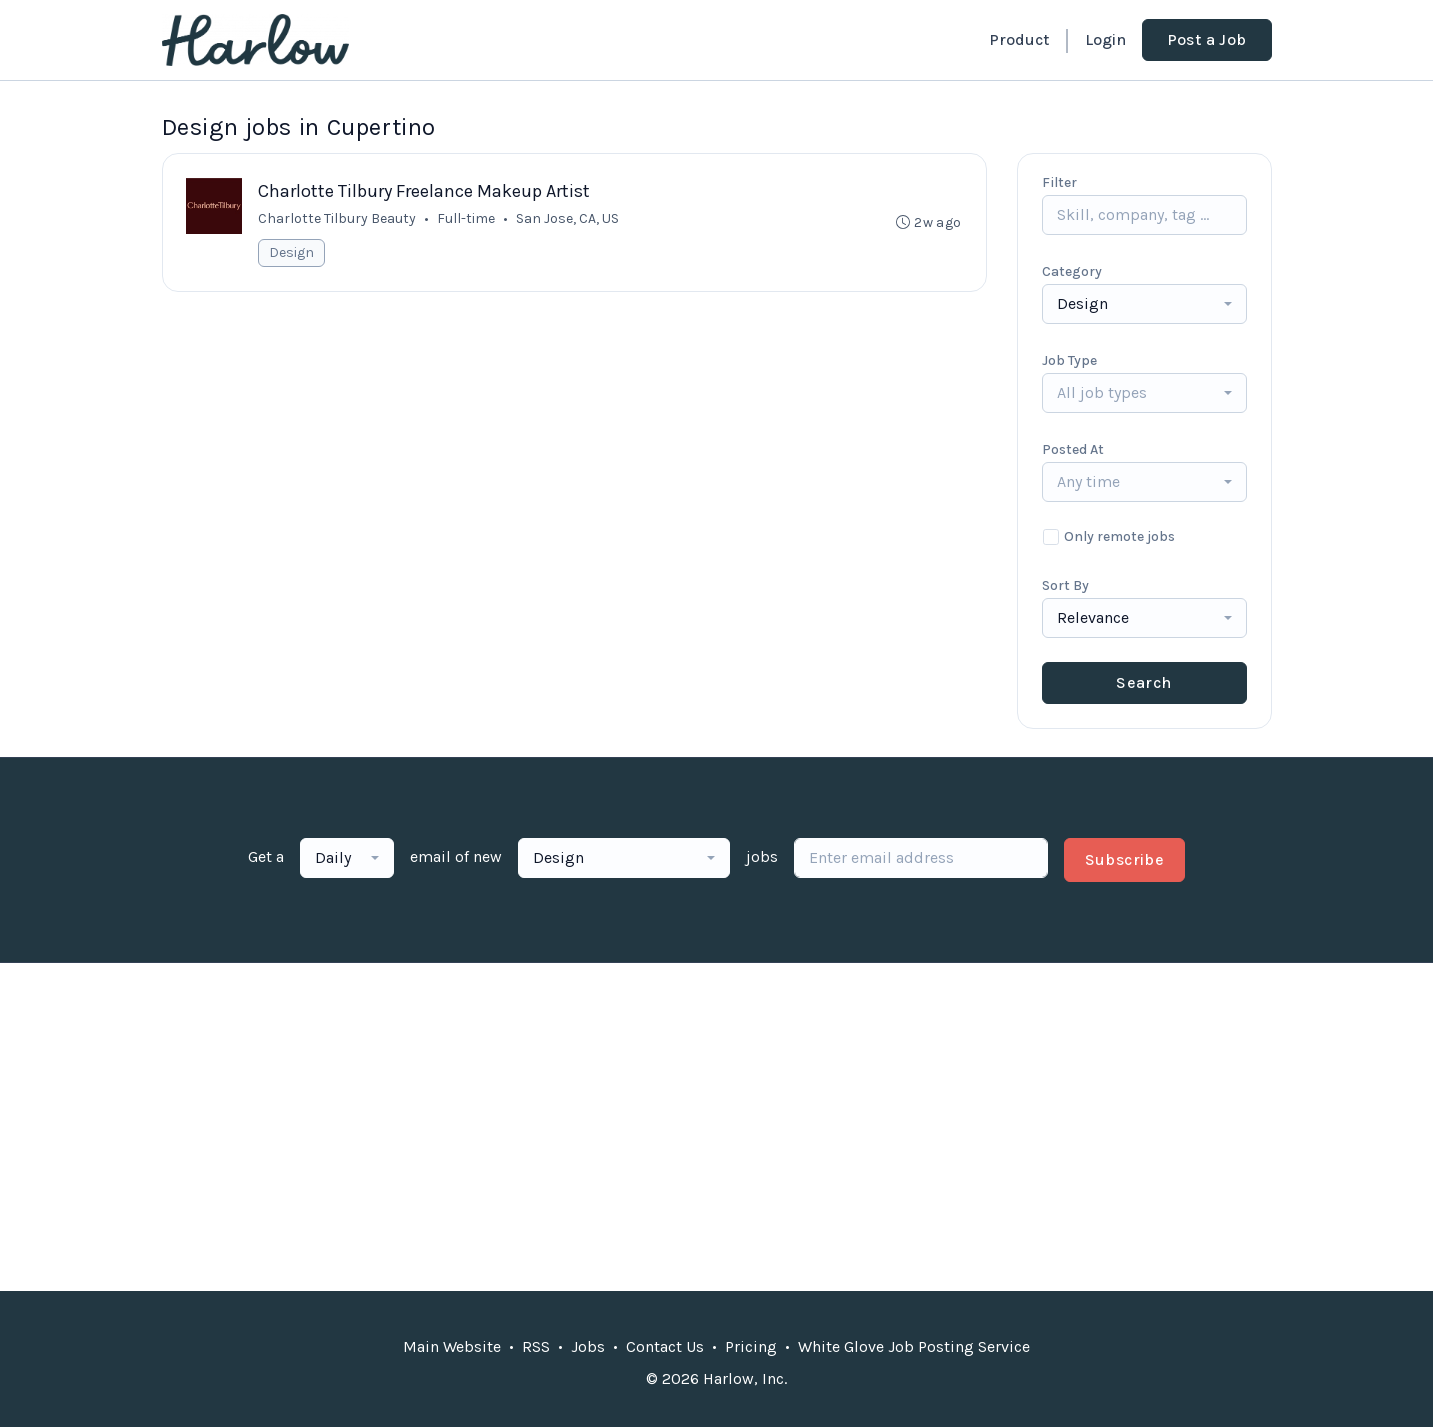  What do you see at coordinates (536, 1346) in the screenshot?
I see `RSS` at bounding box center [536, 1346].